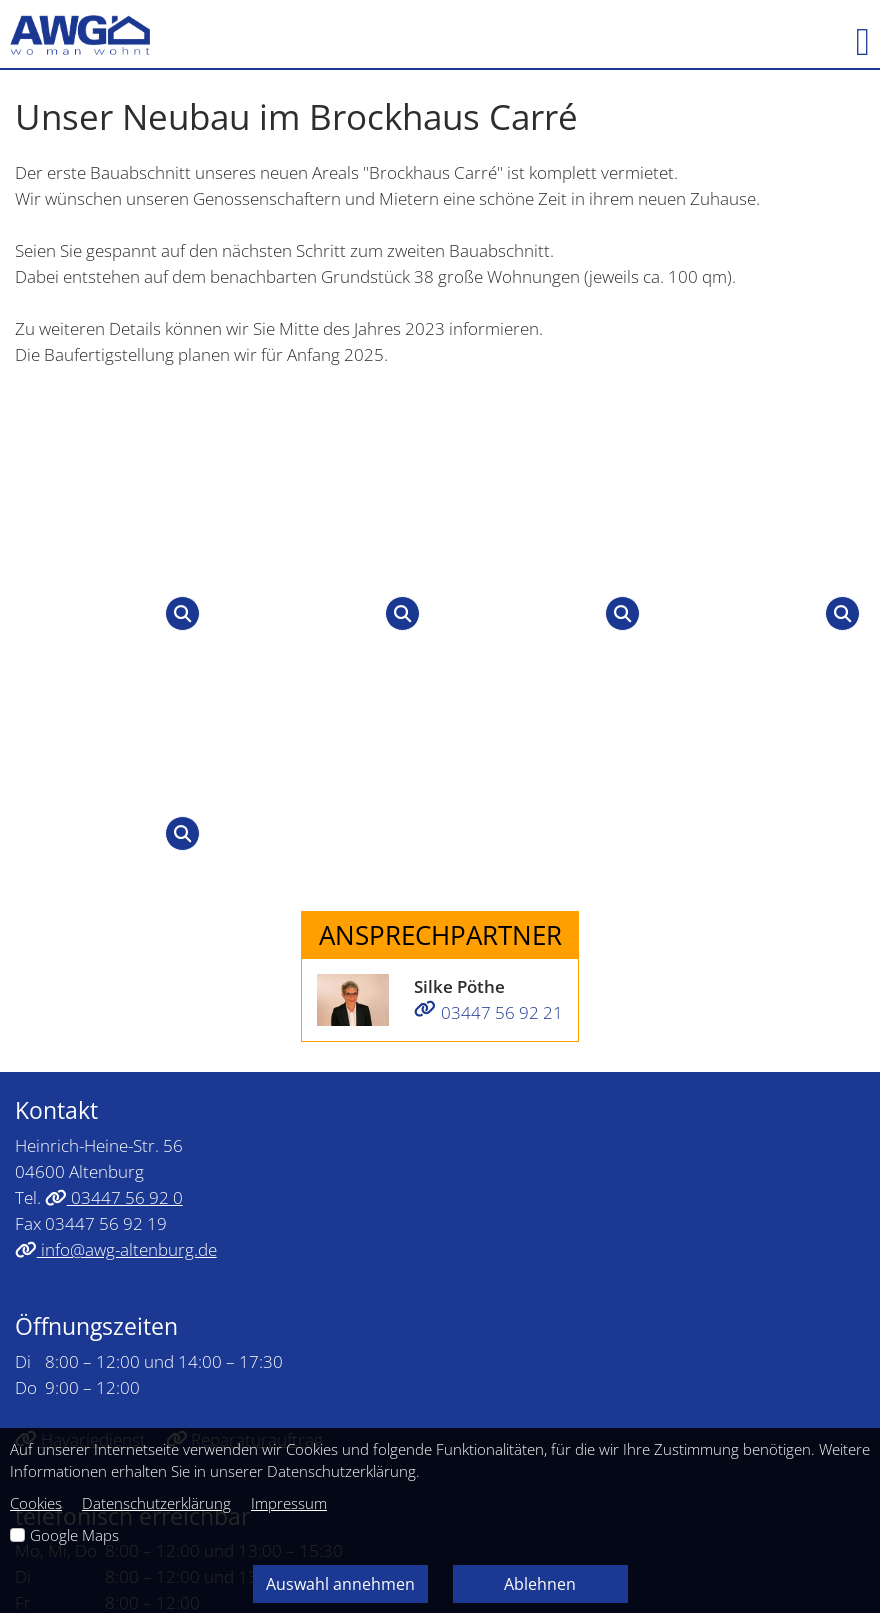 The image size is (880, 1613). What do you see at coordinates (245, 1059) in the screenshot?
I see `Reparaturauftrag` at bounding box center [245, 1059].